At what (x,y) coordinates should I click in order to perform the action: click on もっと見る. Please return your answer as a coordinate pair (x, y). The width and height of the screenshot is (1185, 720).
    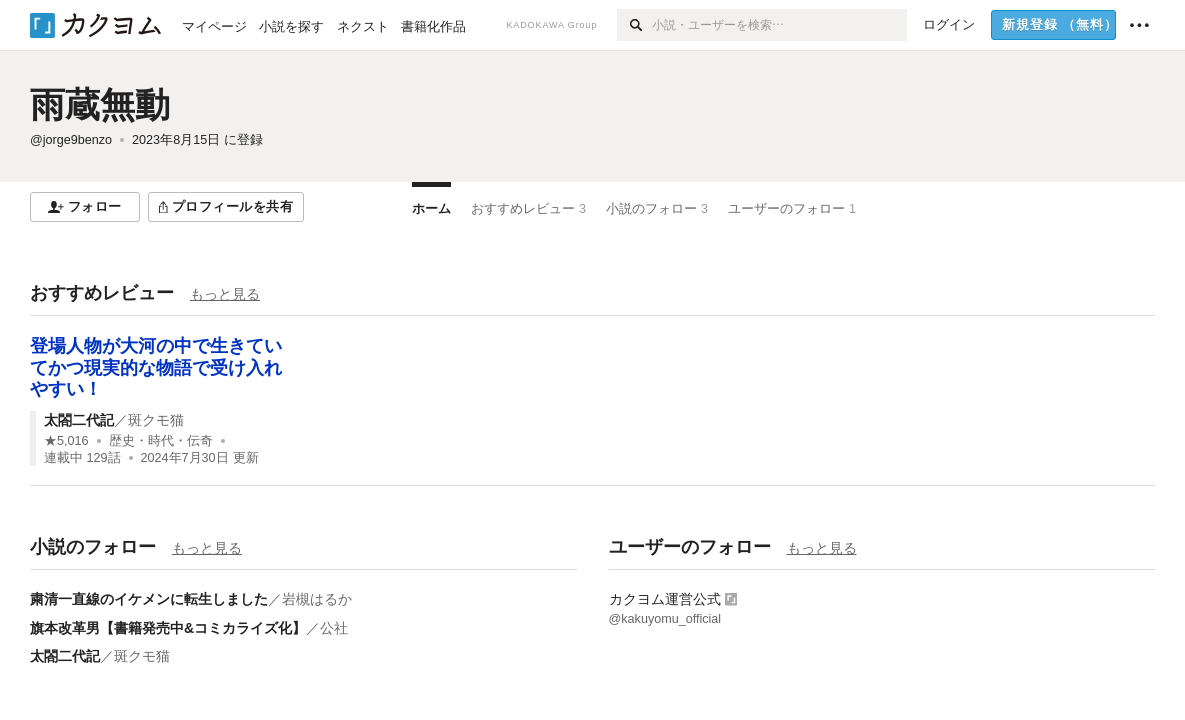
    Looking at the image, I should click on (225, 294).